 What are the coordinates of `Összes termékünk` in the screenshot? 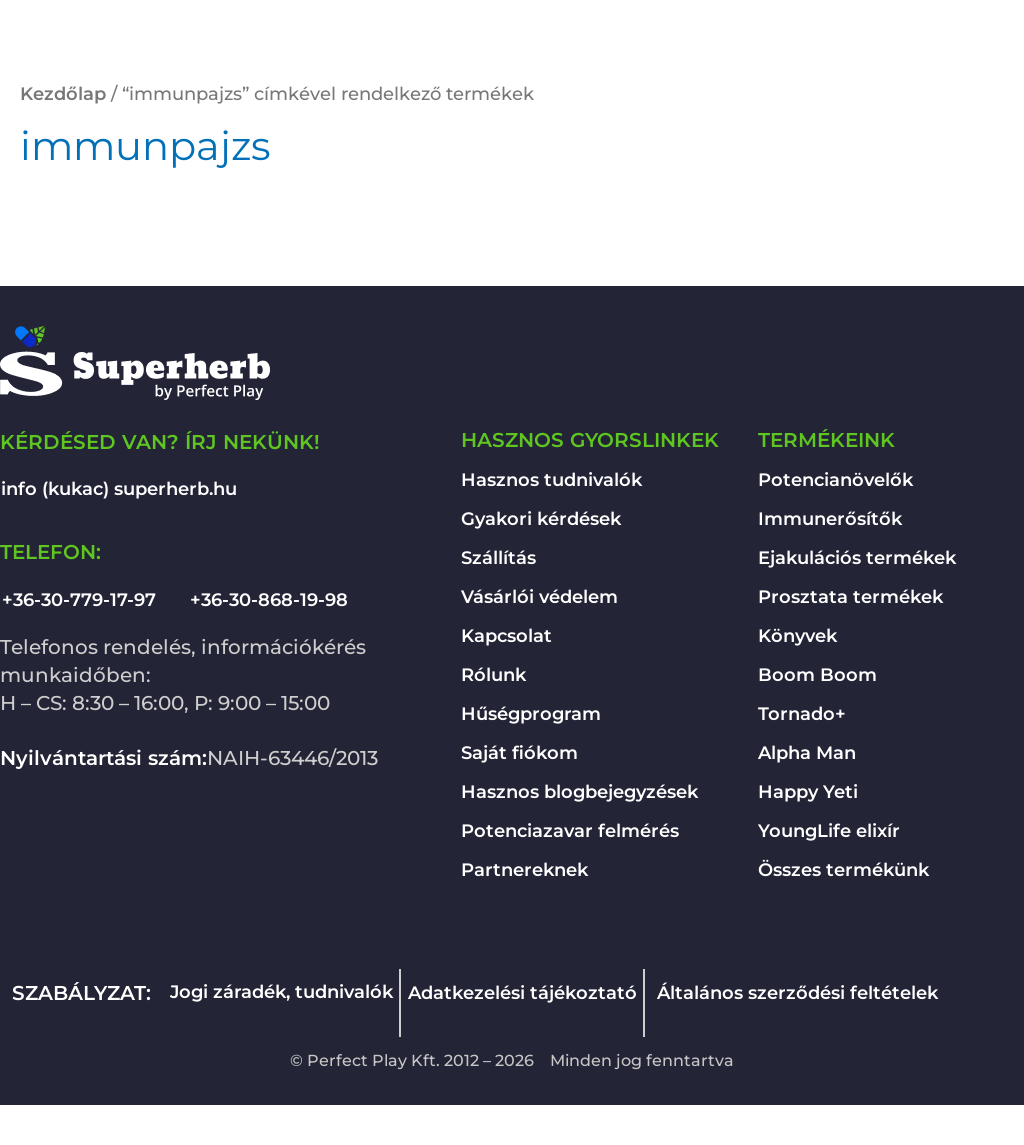 It's located at (843, 870).